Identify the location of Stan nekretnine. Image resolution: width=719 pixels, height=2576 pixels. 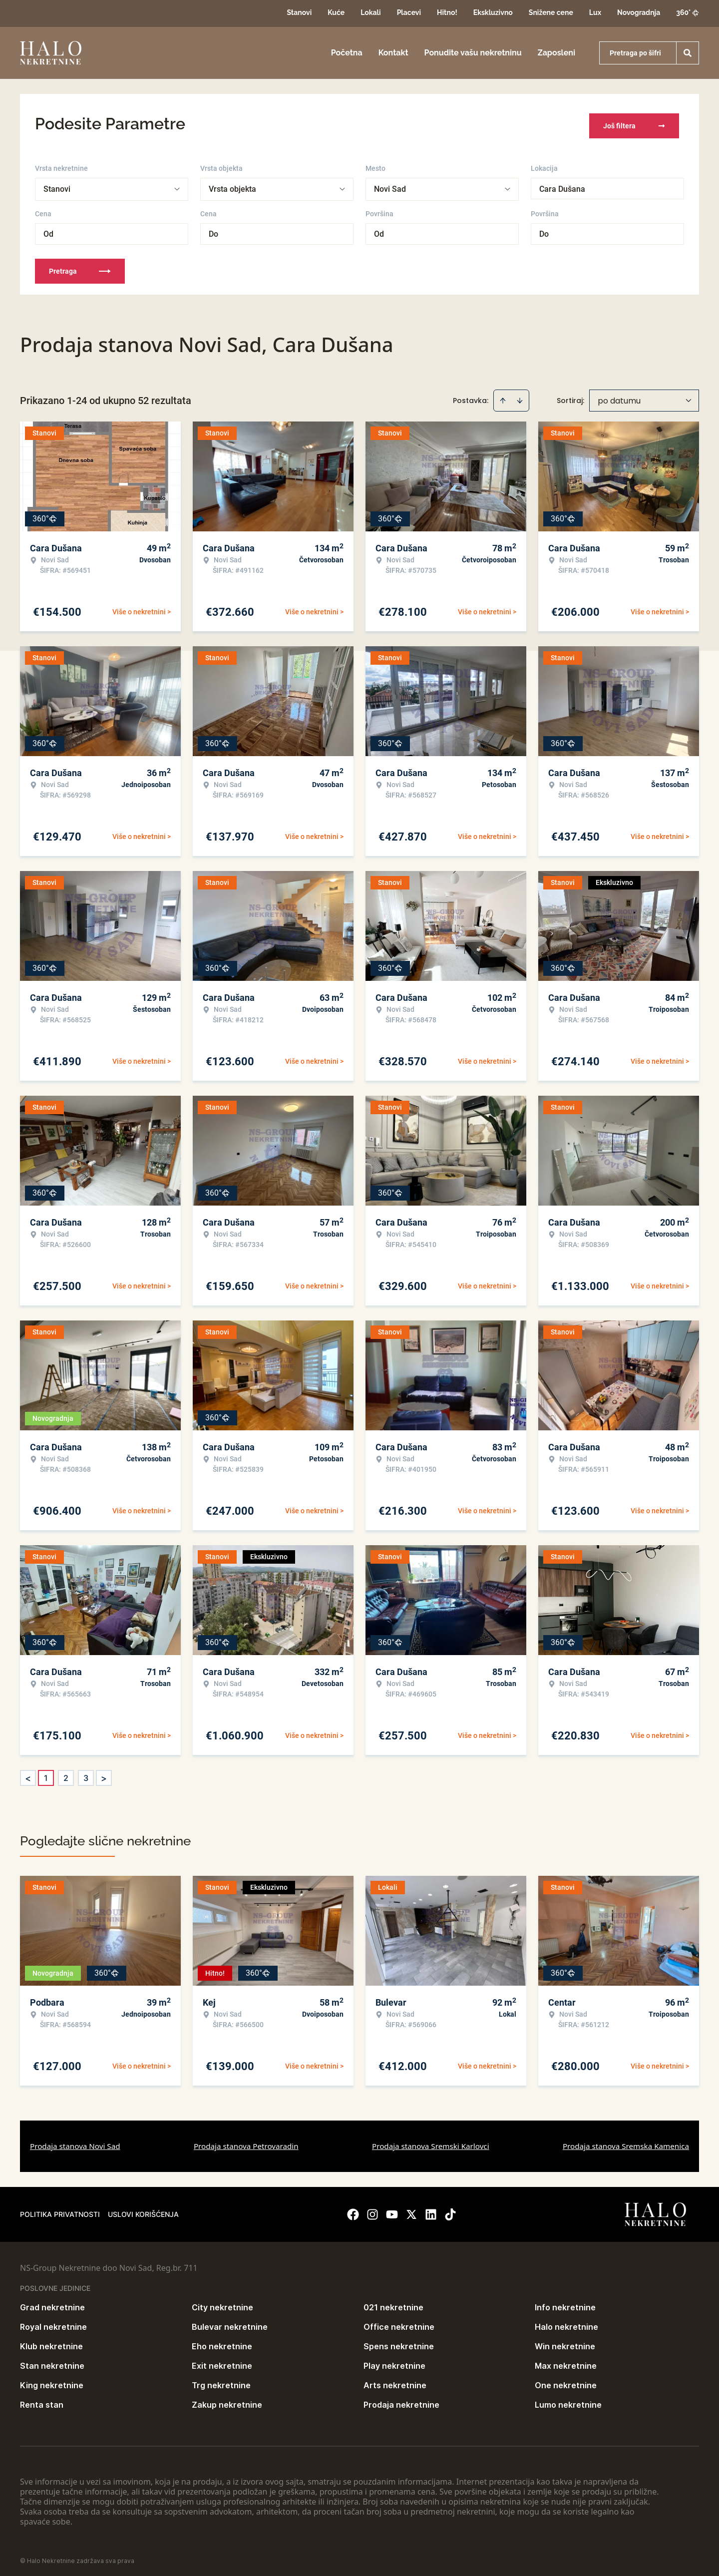
(52, 2361).